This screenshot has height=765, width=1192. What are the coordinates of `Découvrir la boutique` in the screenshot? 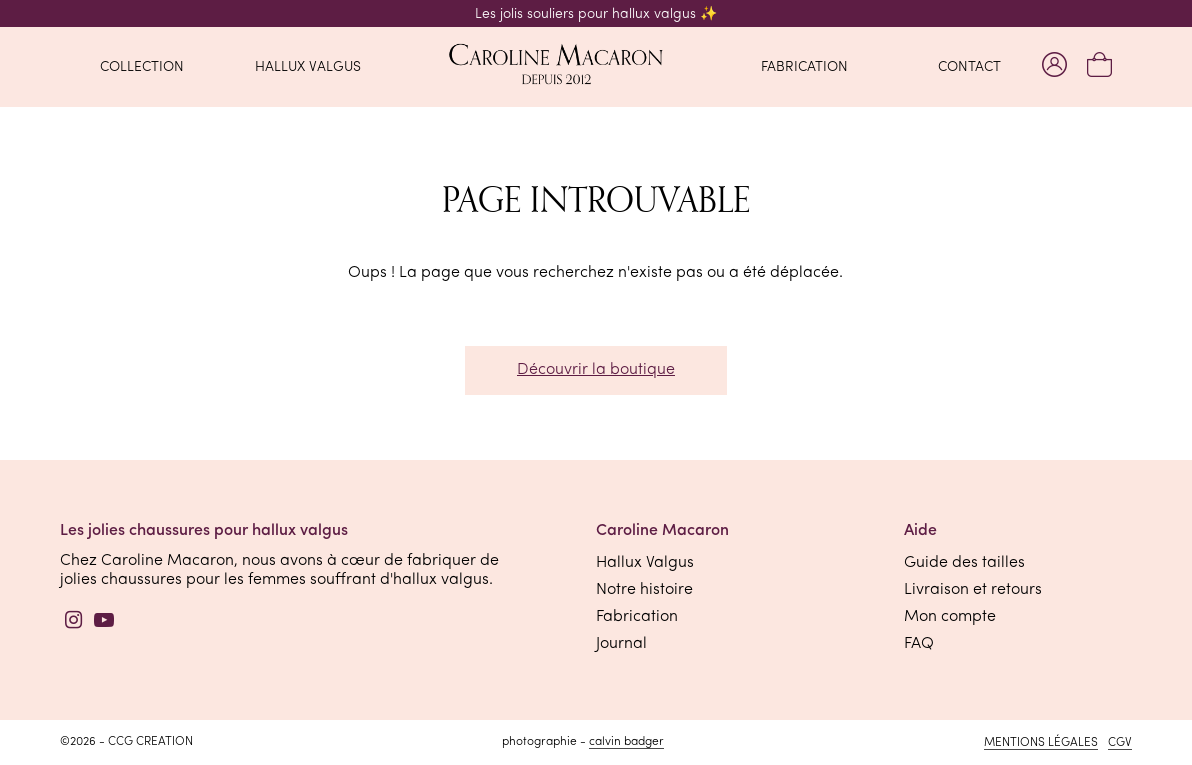 It's located at (596, 370).